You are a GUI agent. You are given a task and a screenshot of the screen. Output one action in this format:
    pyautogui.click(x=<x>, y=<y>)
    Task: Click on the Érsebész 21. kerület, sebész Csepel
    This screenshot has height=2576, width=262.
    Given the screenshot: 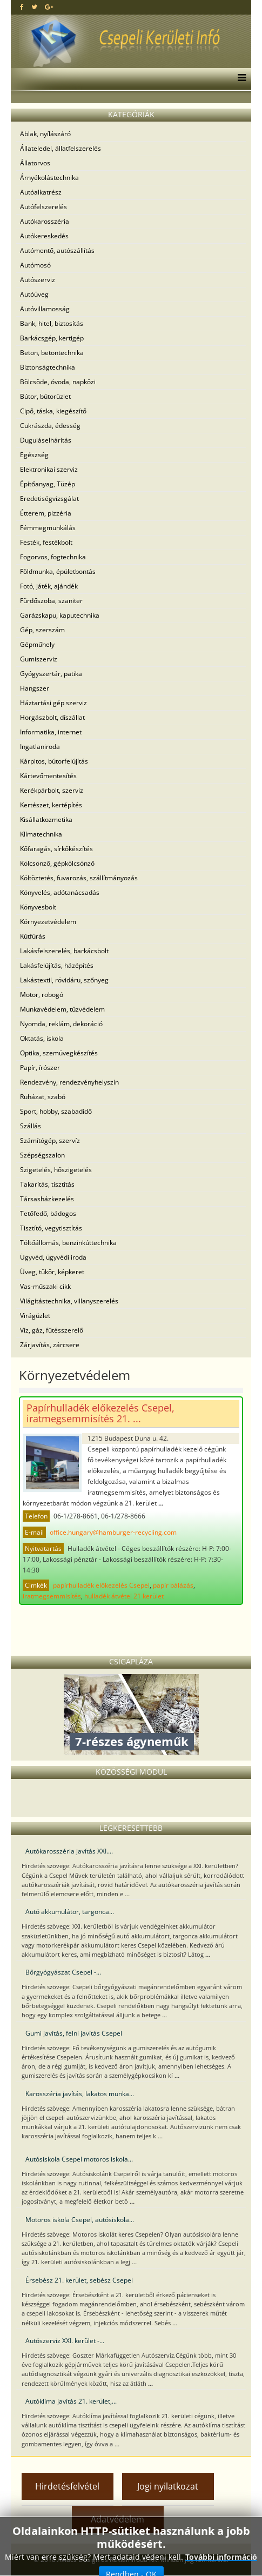 What is the action you would take?
    pyautogui.click(x=79, y=2280)
    